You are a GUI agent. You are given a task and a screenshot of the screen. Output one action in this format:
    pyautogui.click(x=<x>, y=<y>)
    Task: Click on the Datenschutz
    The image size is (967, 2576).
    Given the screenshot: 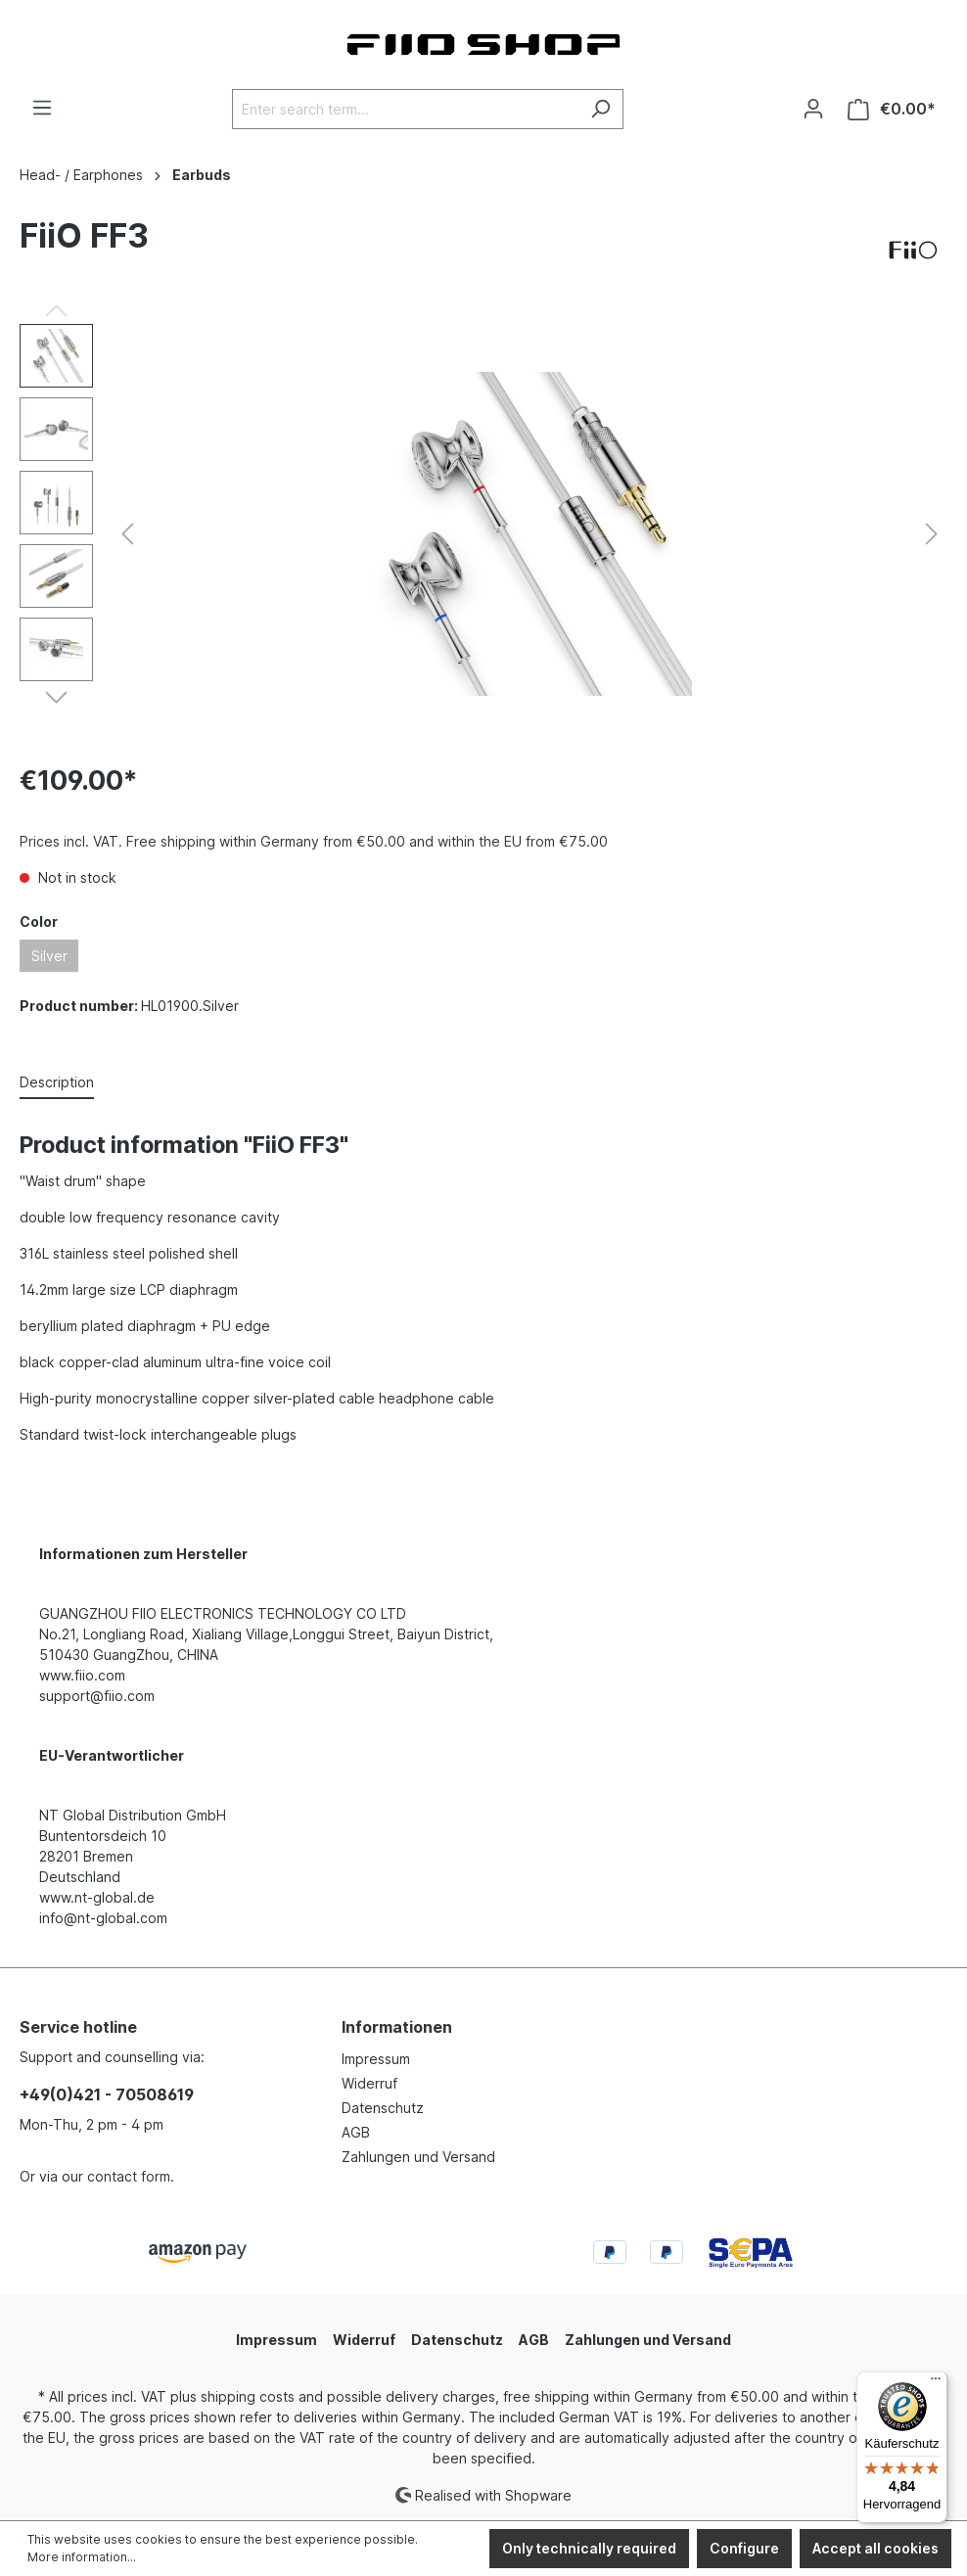 What is the action you would take?
    pyautogui.click(x=383, y=2107)
    